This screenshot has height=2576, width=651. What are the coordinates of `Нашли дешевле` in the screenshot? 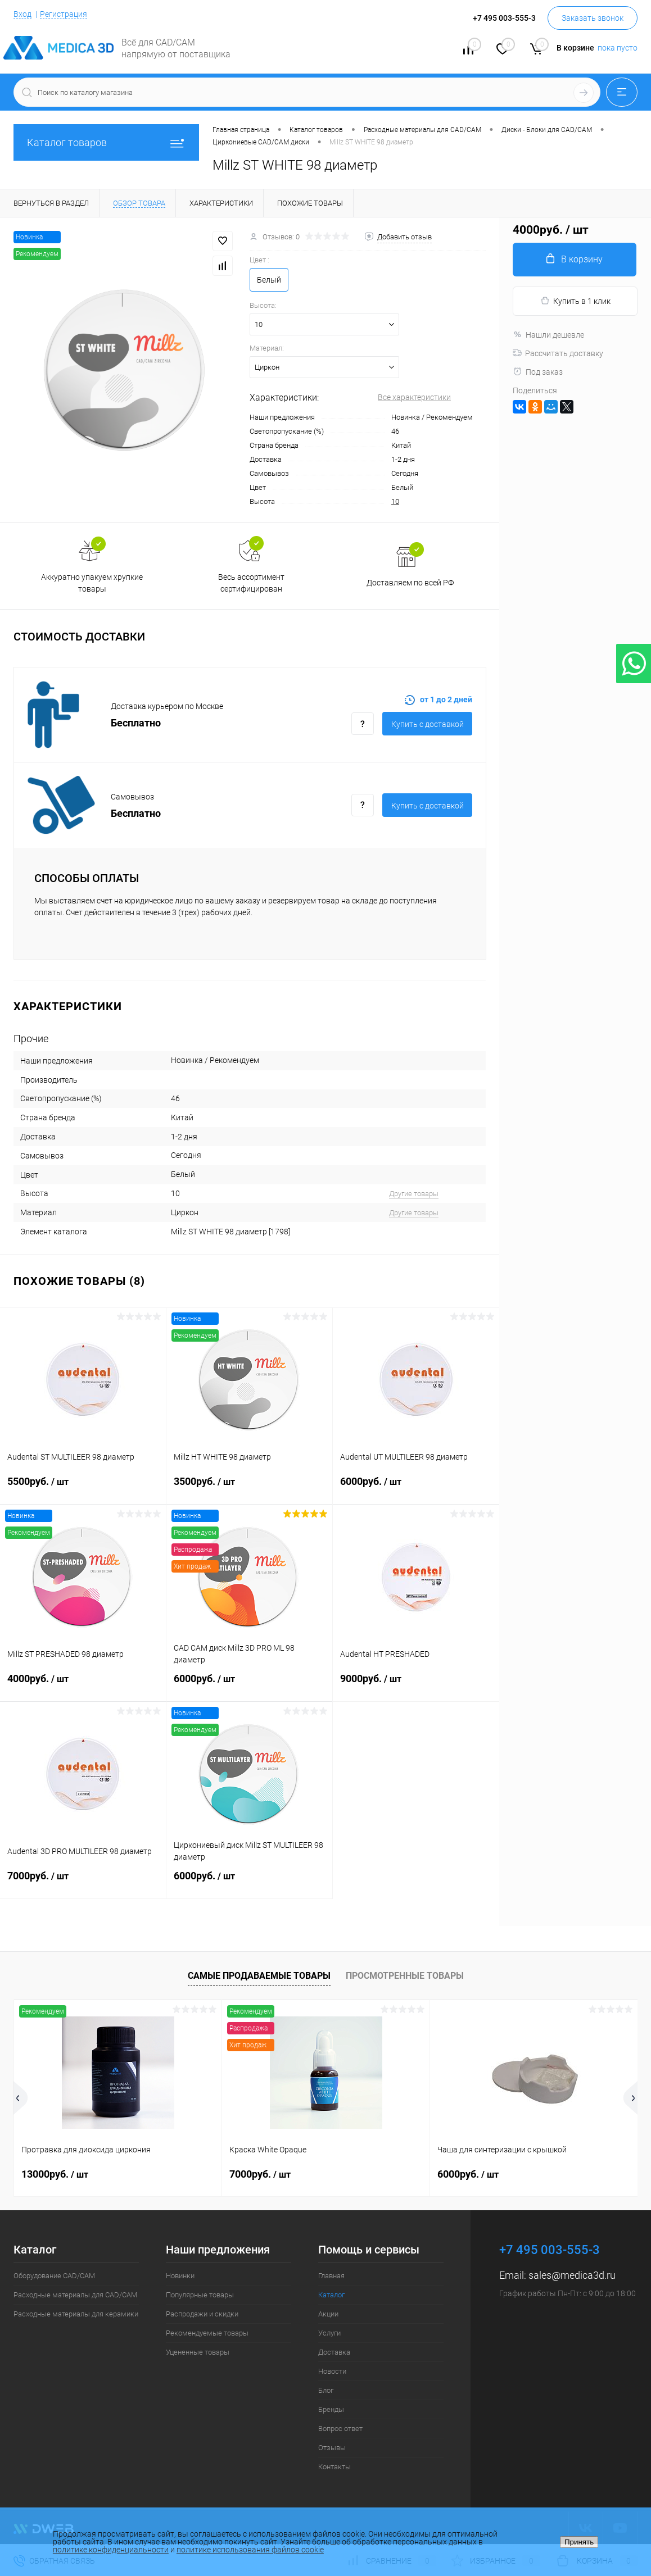 It's located at (548, 334).